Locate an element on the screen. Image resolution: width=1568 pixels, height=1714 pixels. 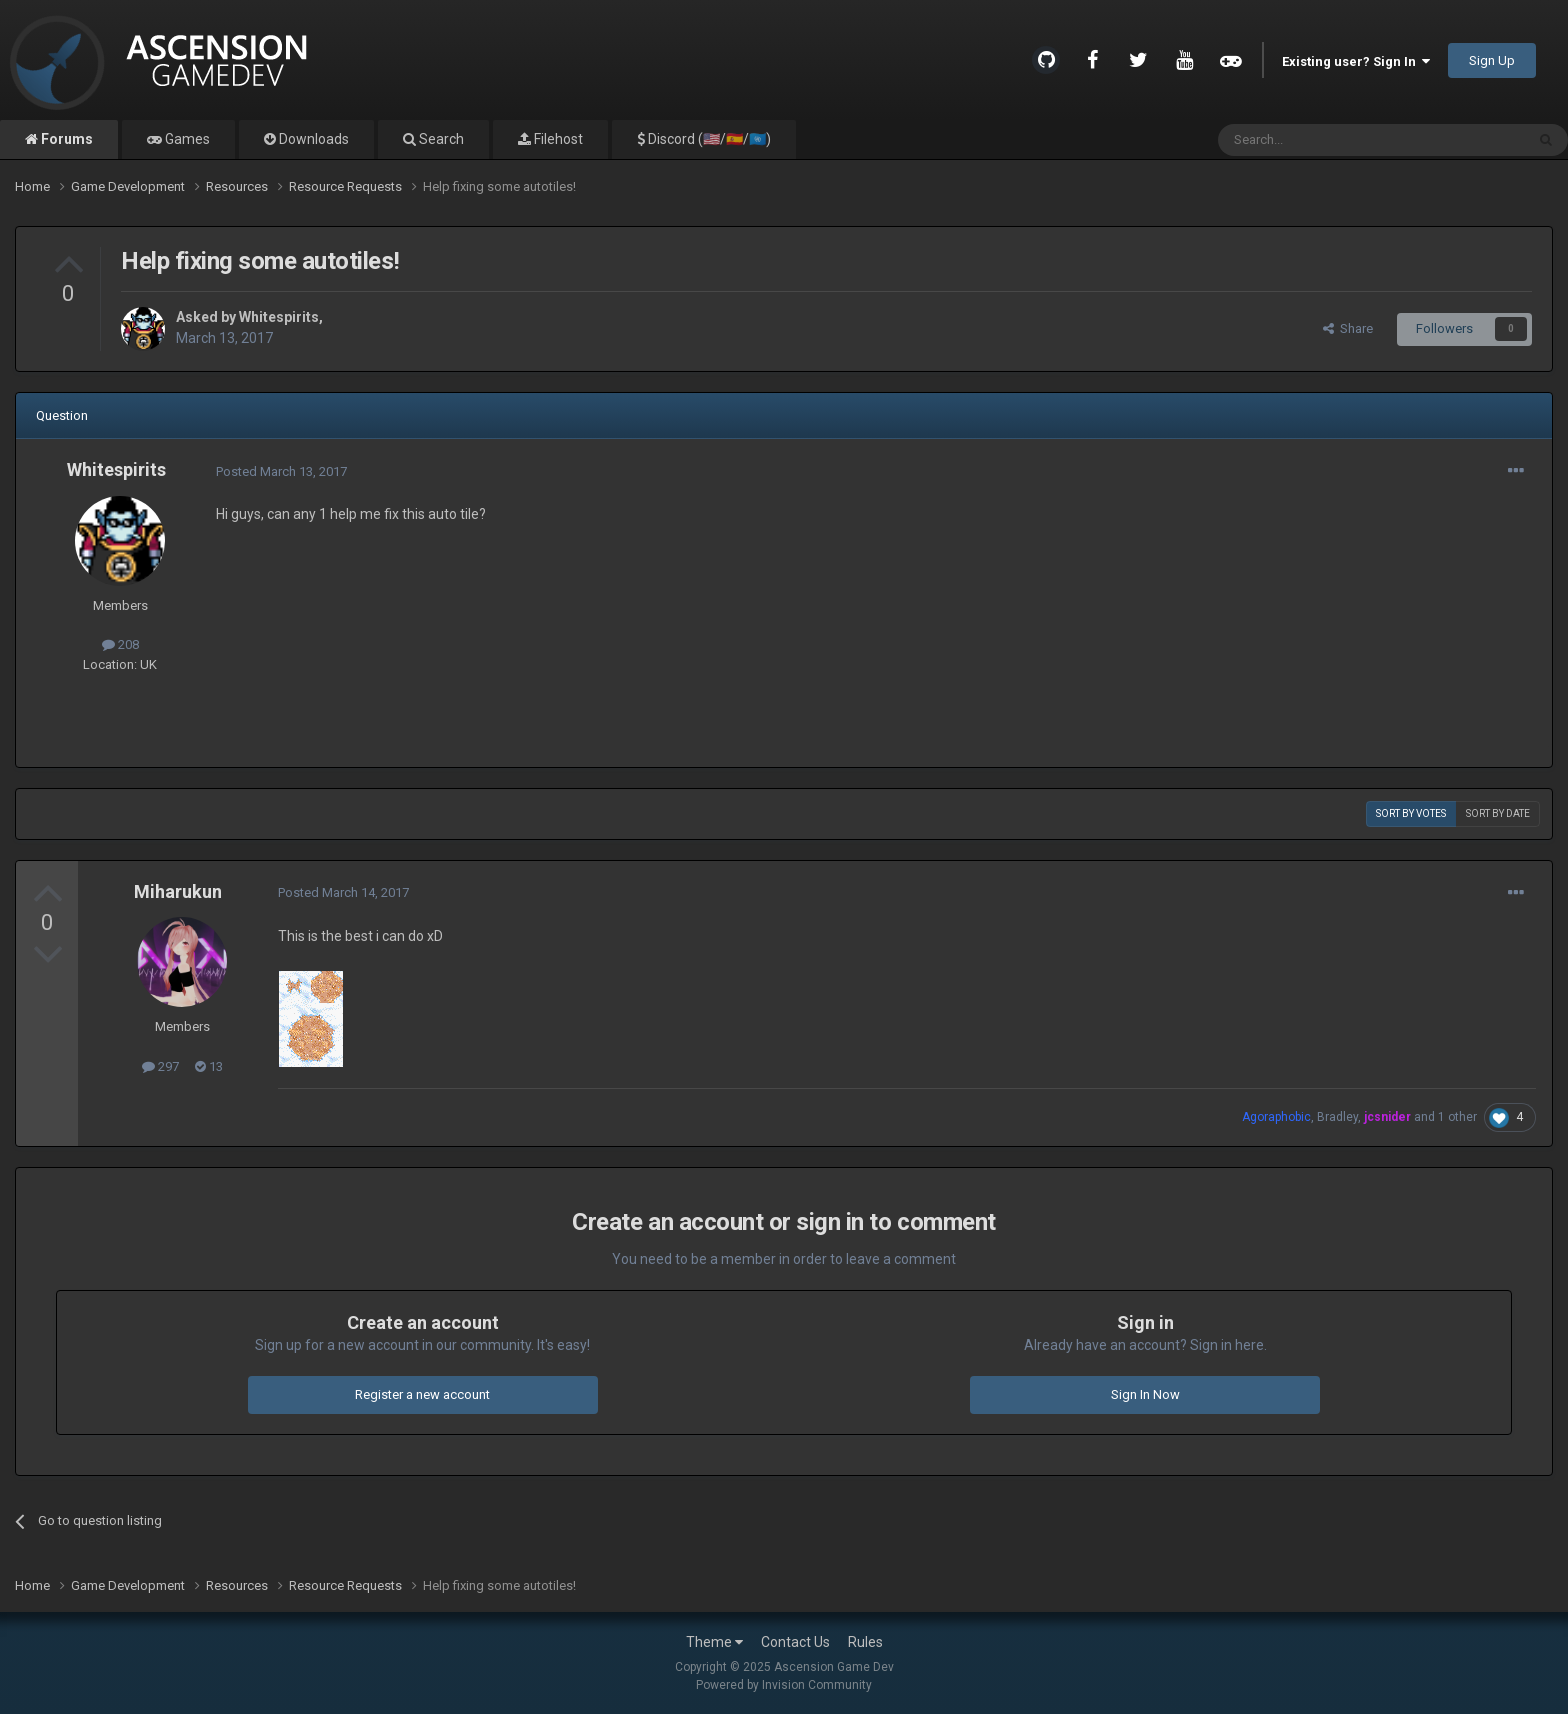
Powered by Invision Community is located at coordinates (784, 1685).